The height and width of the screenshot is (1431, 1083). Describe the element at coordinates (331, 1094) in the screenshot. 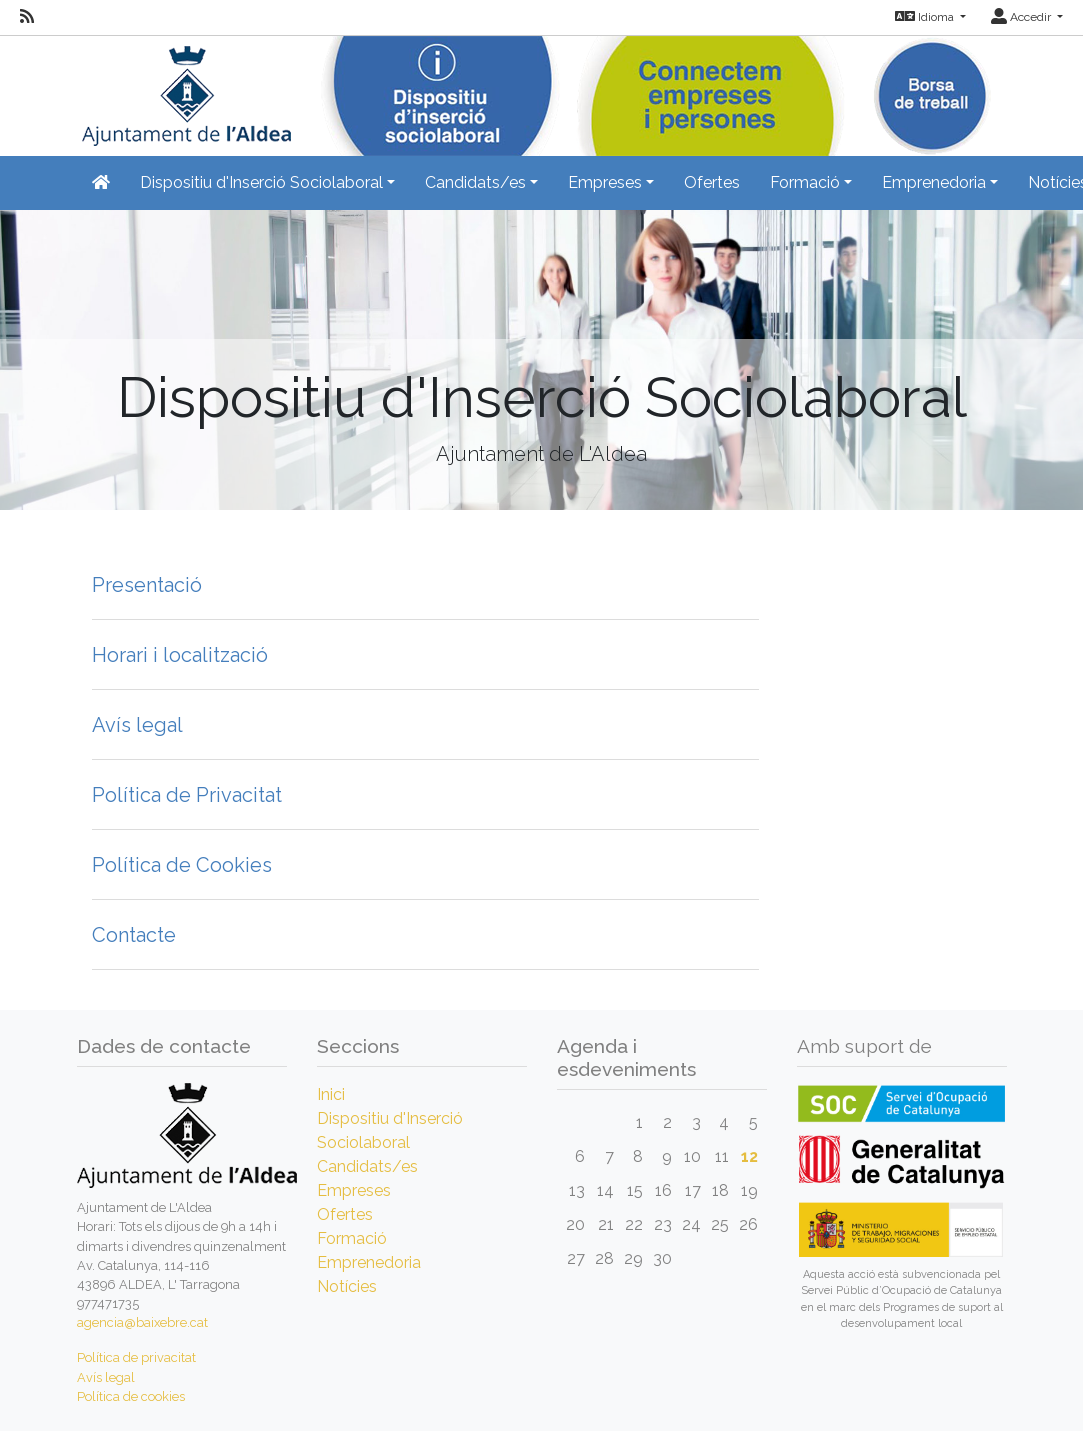

I see `Inici` at that location.